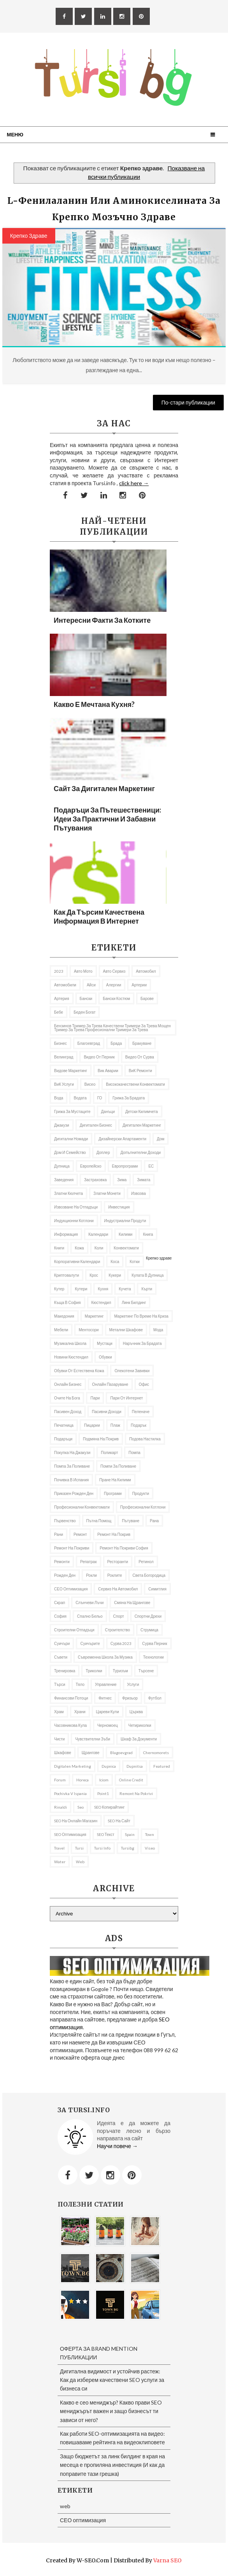 This screenshot has height=2576, width=228. What do you see at coordinates (111, 2411) in the screenshot?
I see `Какво е сео мениджър? Какво прави SEO мениджърът важен и защо бизнесът ти зависи от него?` at bounding box center [111, 2411].